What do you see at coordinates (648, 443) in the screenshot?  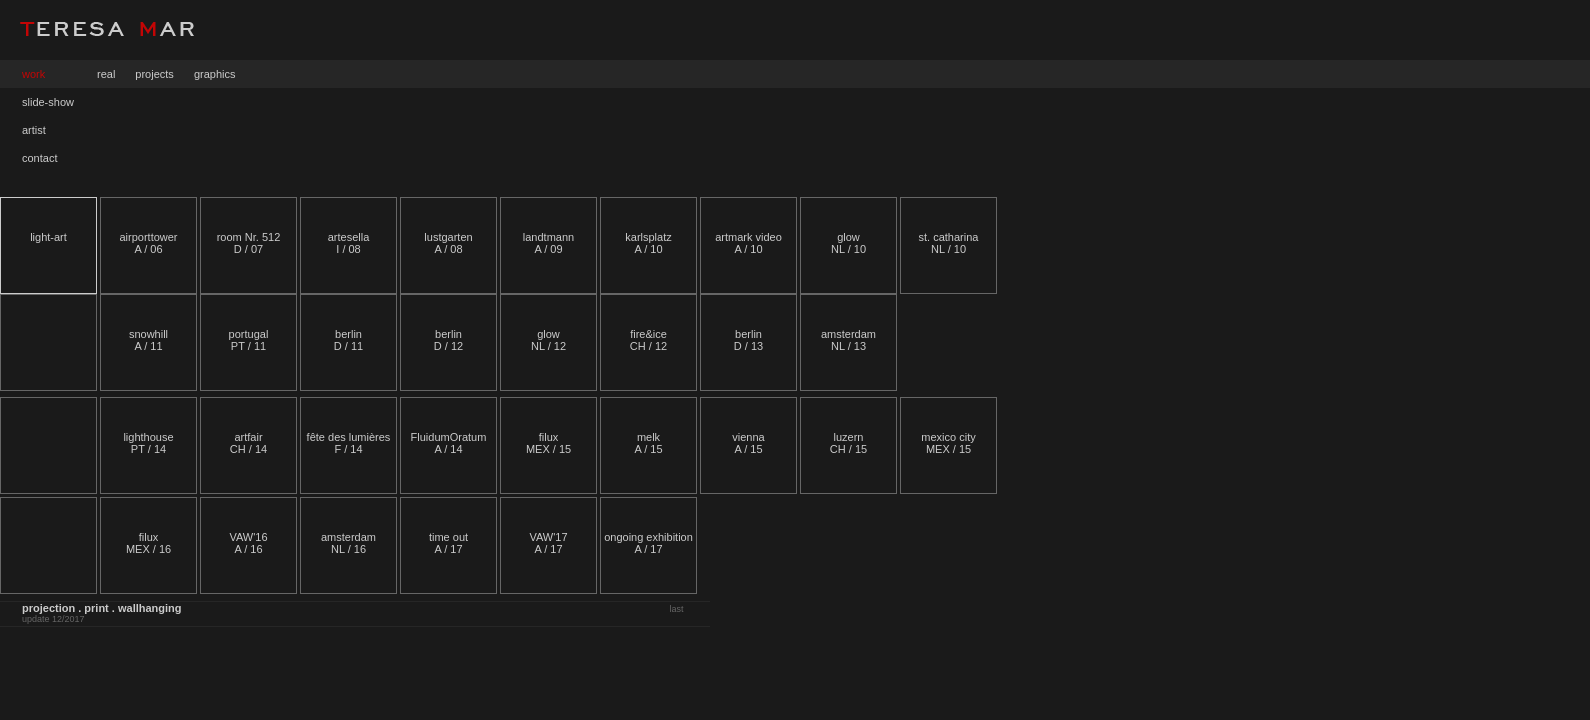 I see `melkA / 15` at bounding box center [648, 443].